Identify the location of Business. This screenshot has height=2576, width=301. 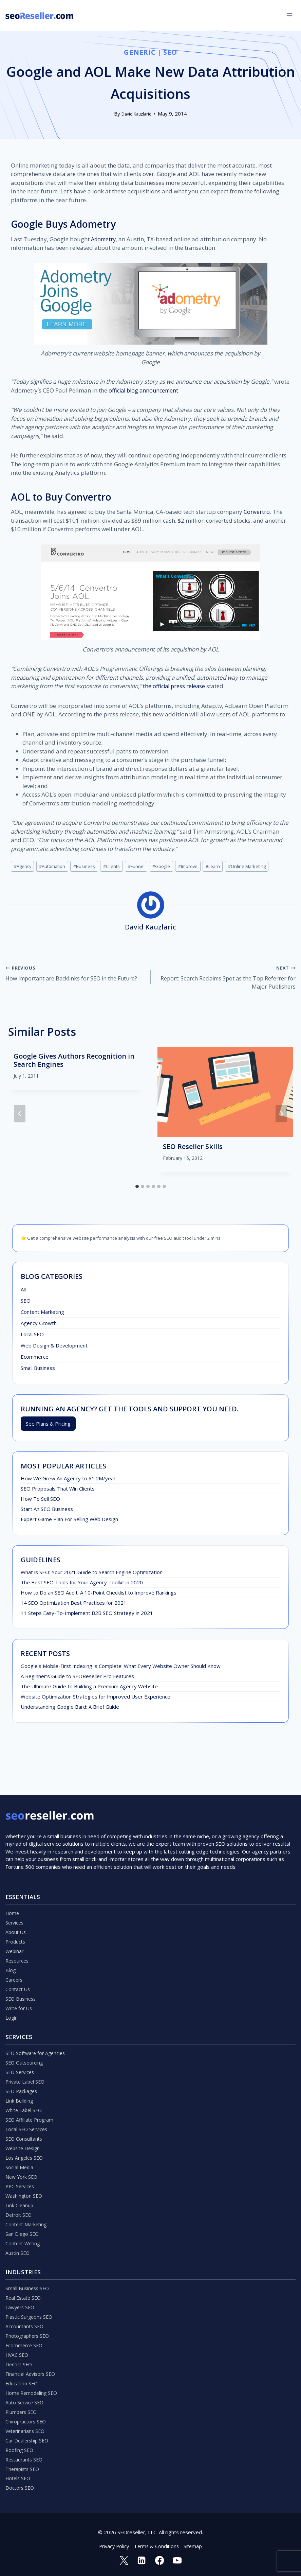
(89, 866).